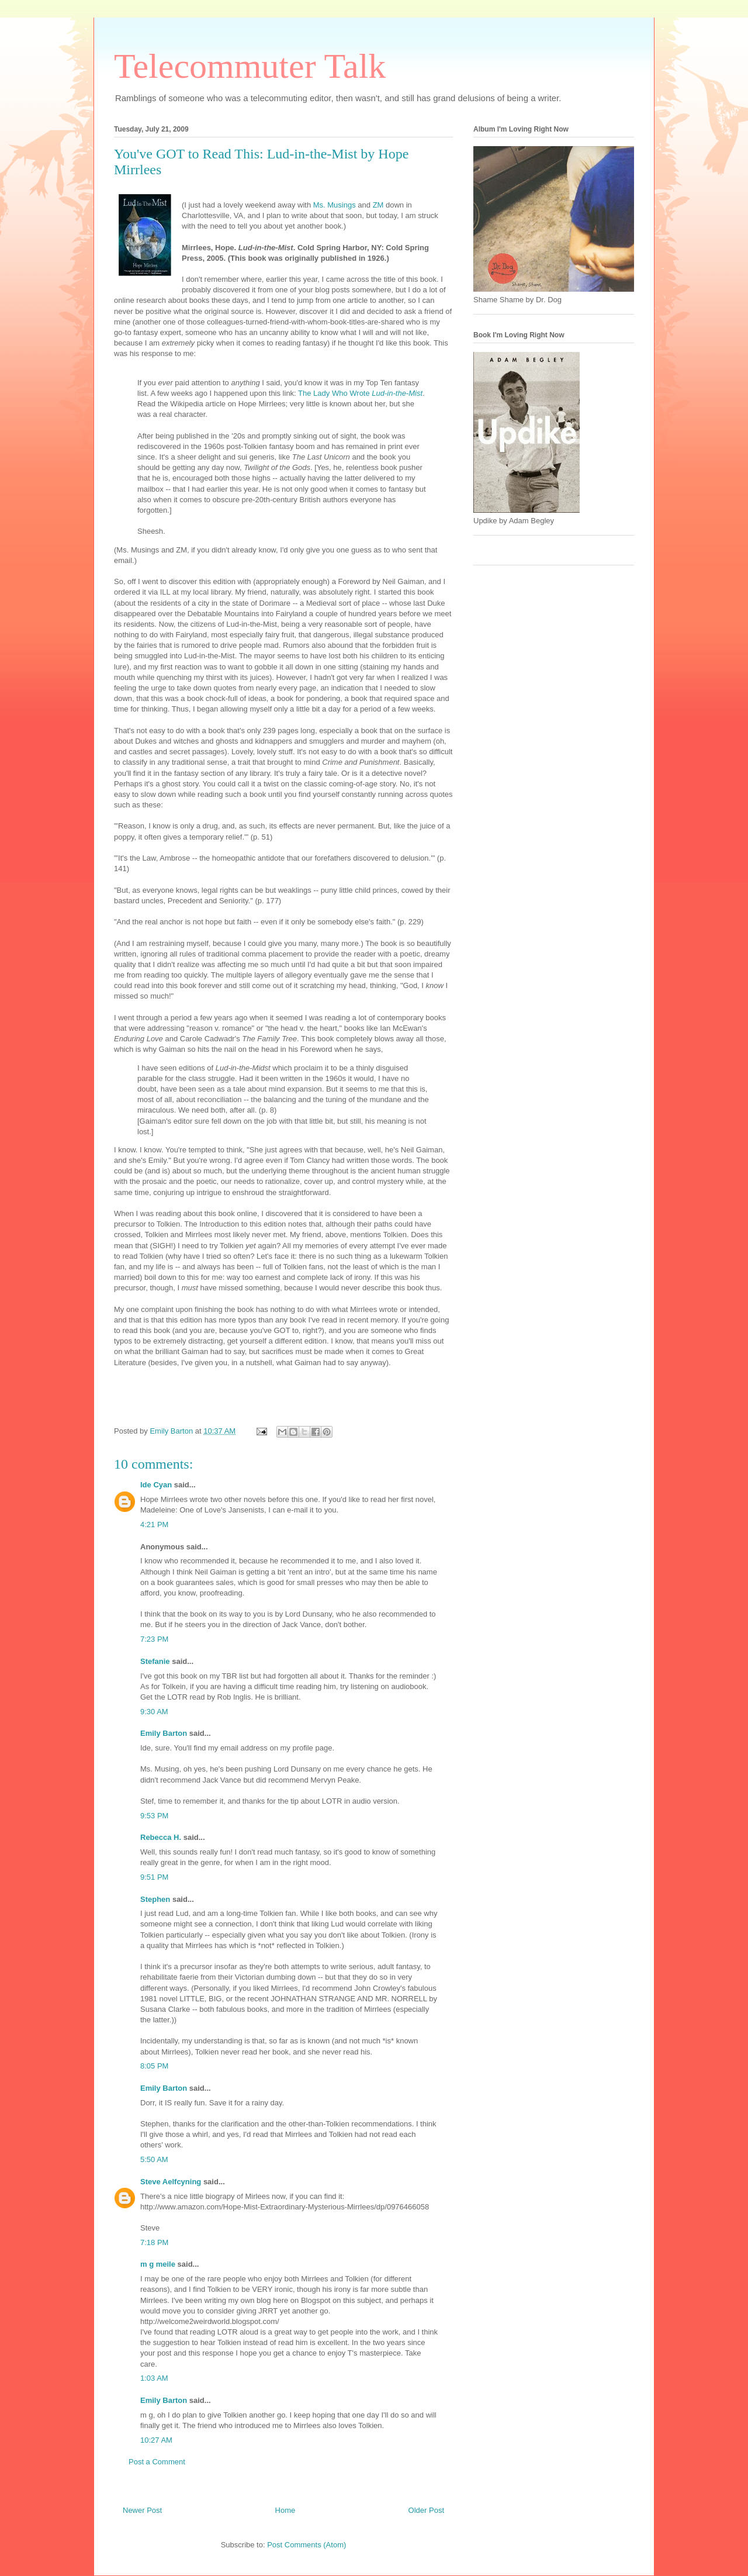  Describe the element at coordinates (155, 1661) in the screenshot. I see `Stefanie` at that location.